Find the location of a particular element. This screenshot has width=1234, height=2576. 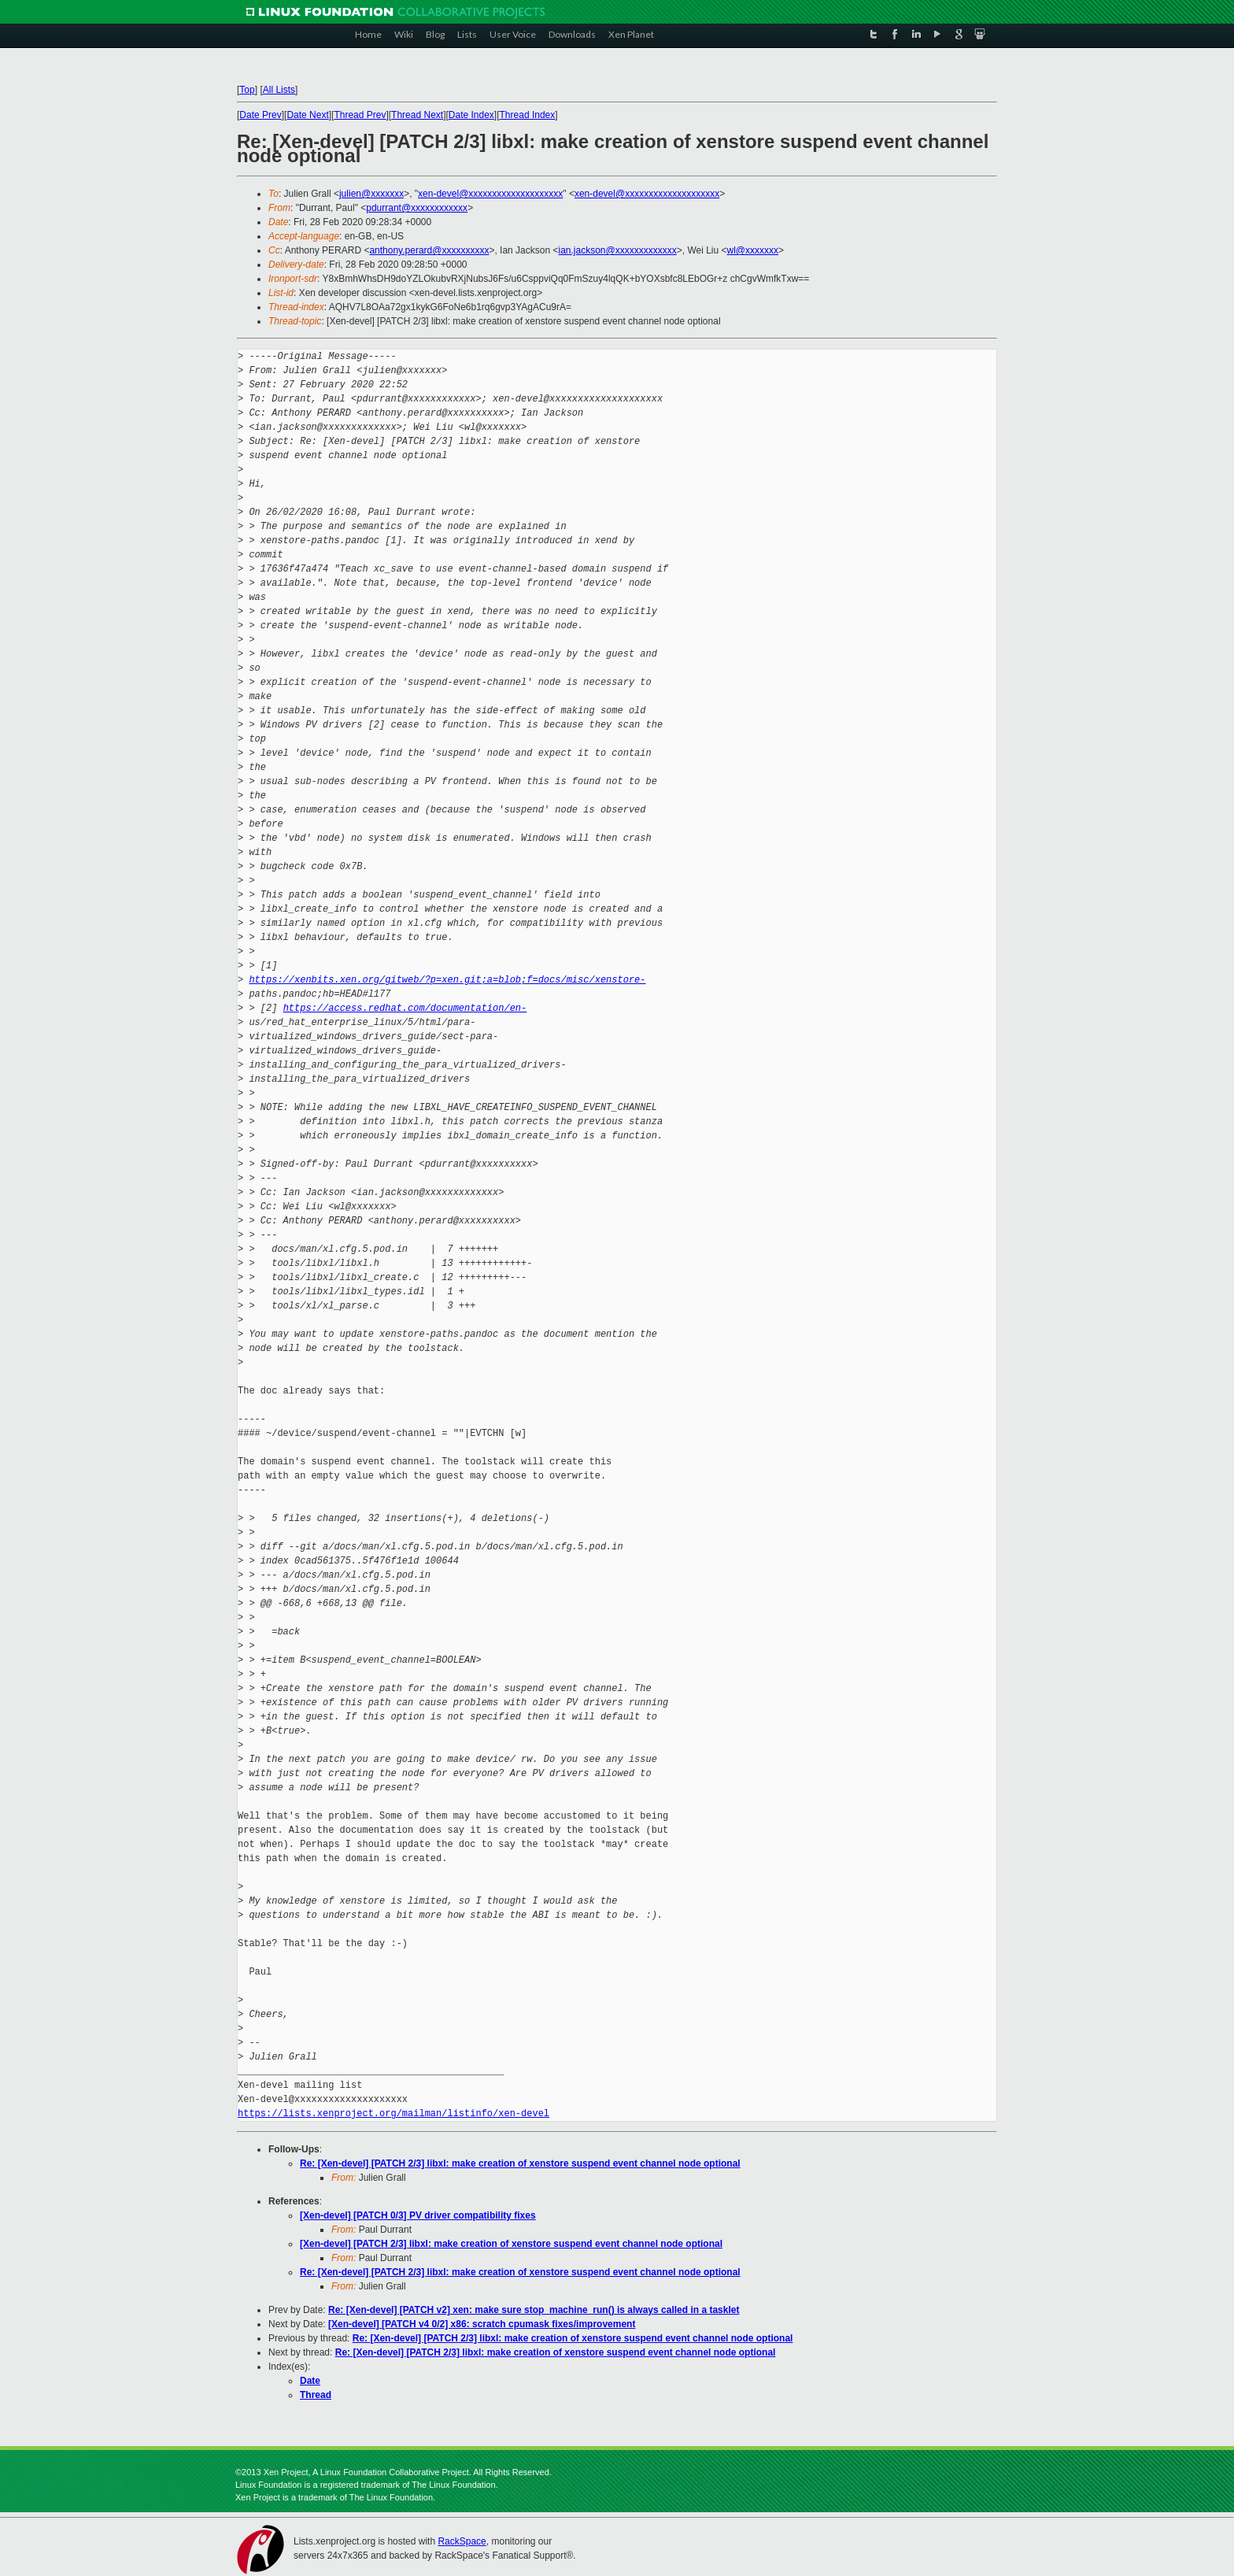

Date Index is located at coordinates (471, 114).